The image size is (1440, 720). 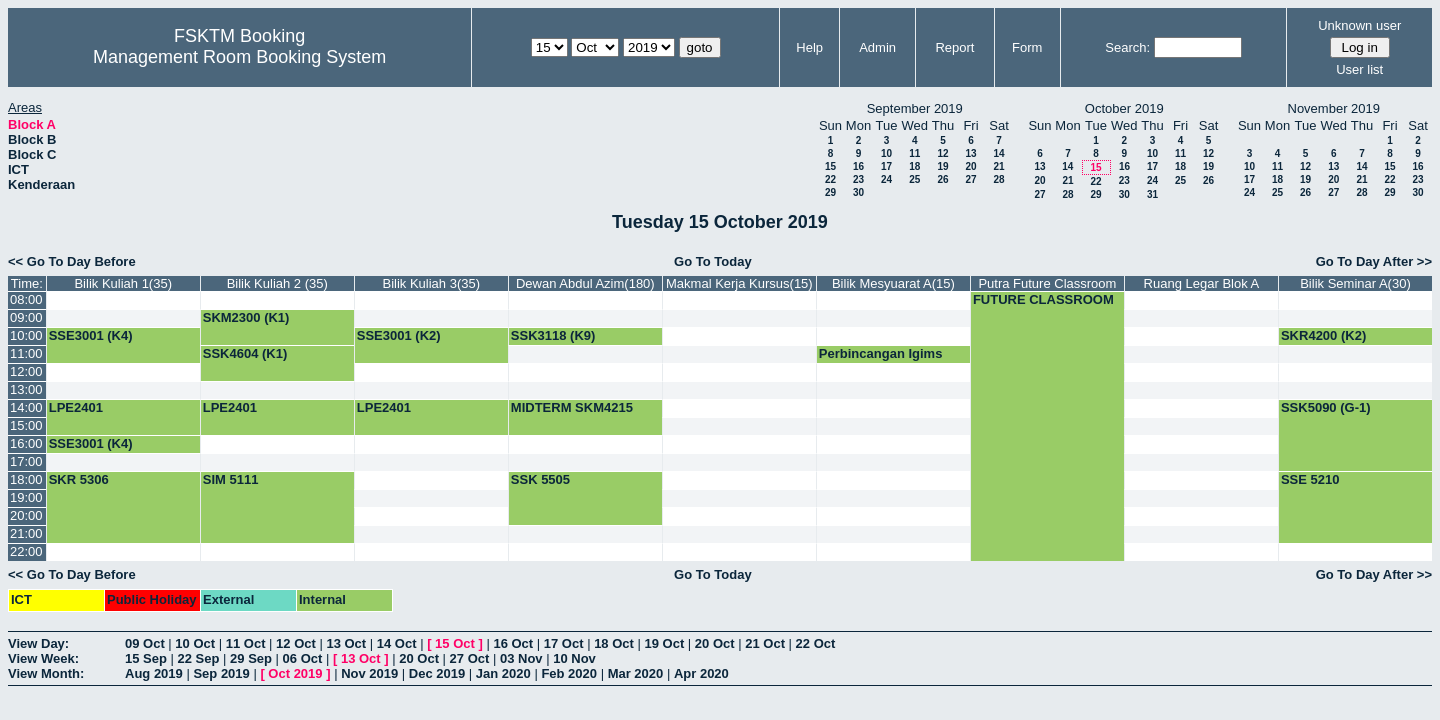 What do you see at coordinates (809, 47) in the screenshot?
I see `Help` at bounding box center [809, 47].